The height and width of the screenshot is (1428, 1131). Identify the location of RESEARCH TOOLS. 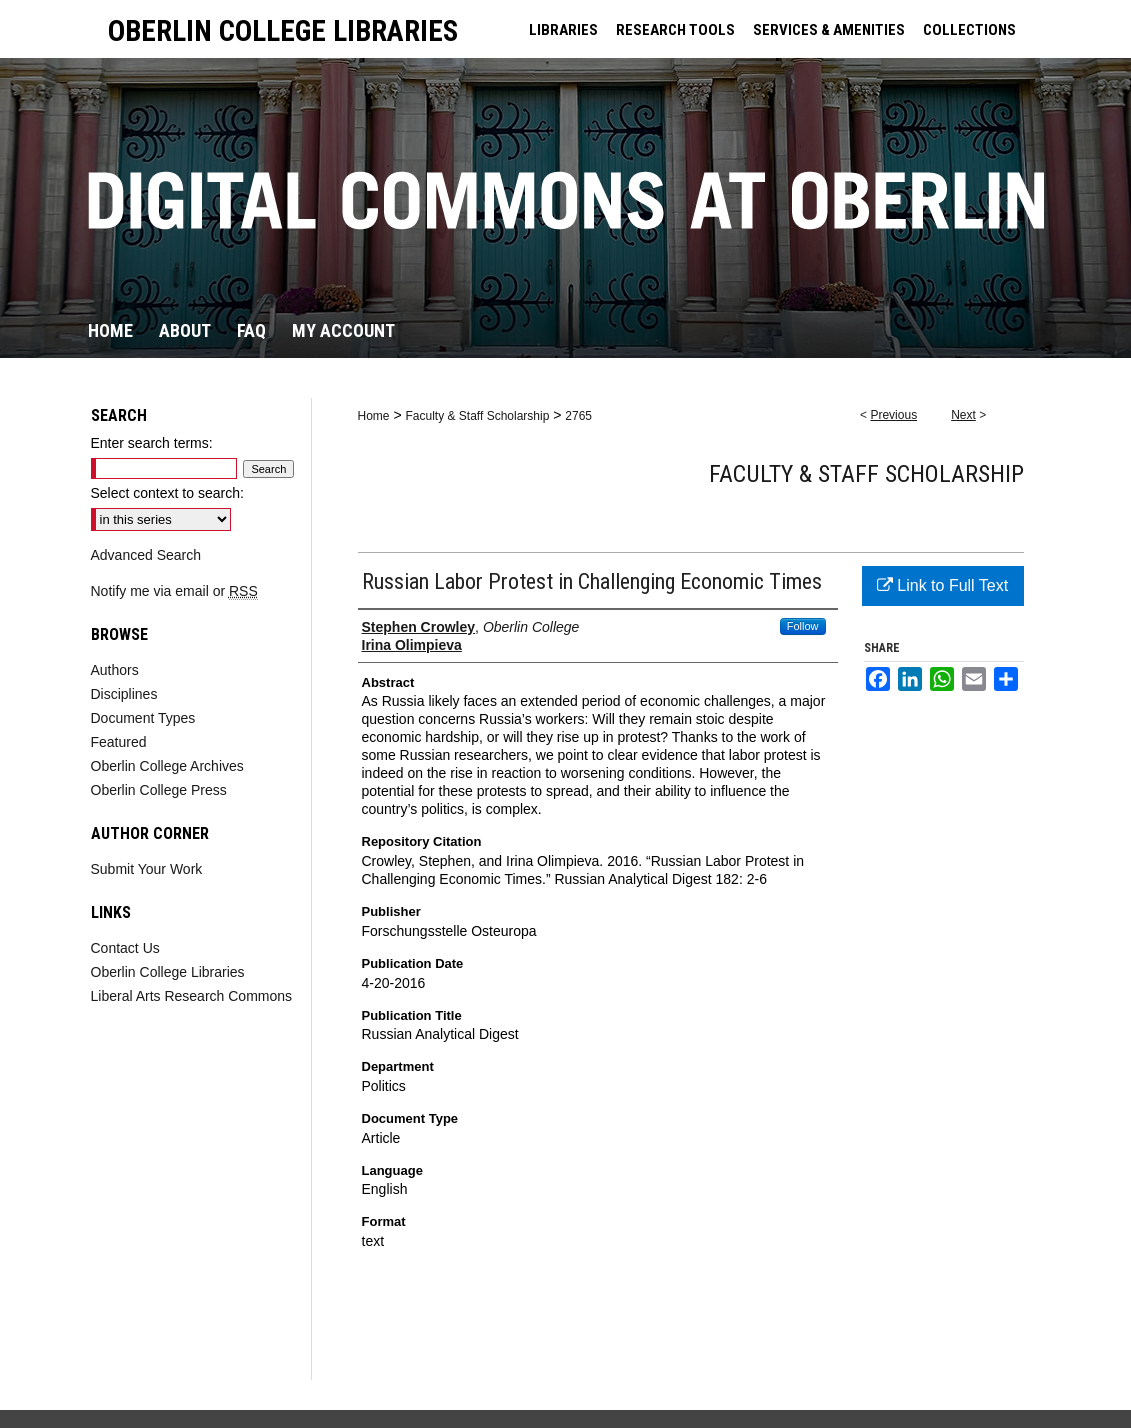
(675, 30).